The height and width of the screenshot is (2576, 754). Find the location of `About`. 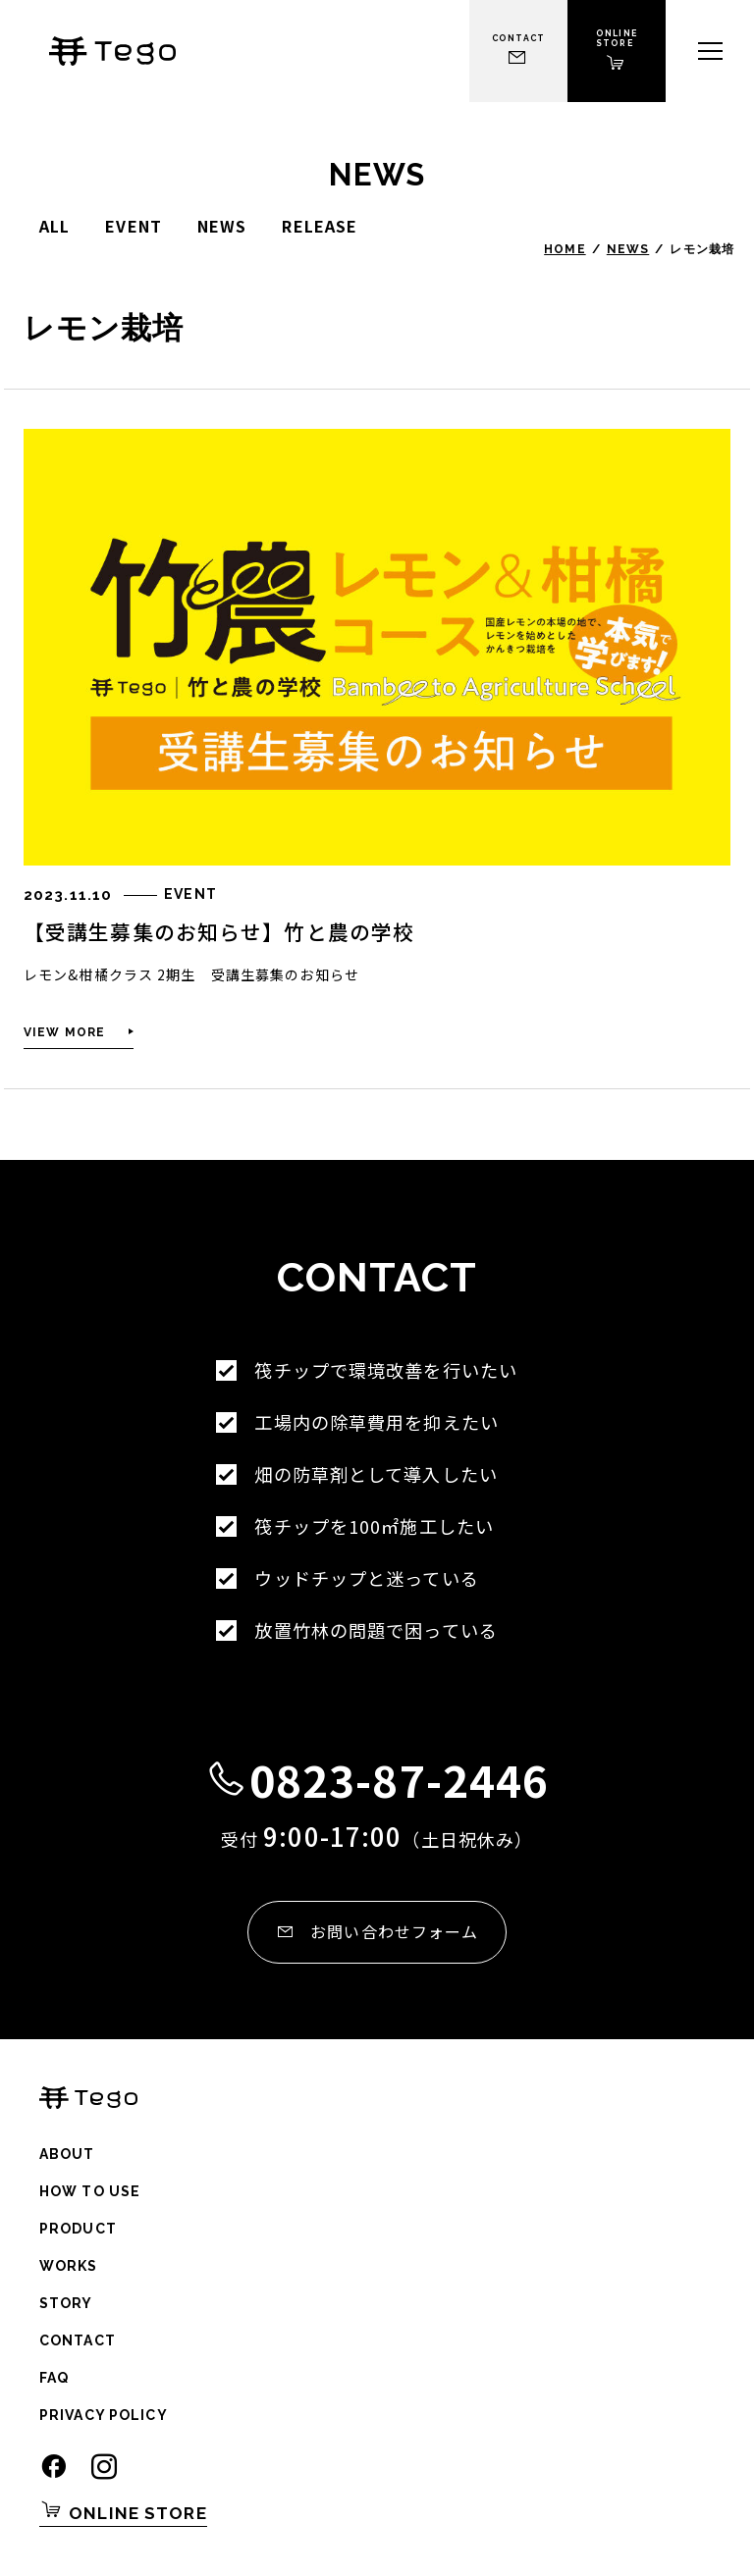

About is located at coordinates (67, 2154).